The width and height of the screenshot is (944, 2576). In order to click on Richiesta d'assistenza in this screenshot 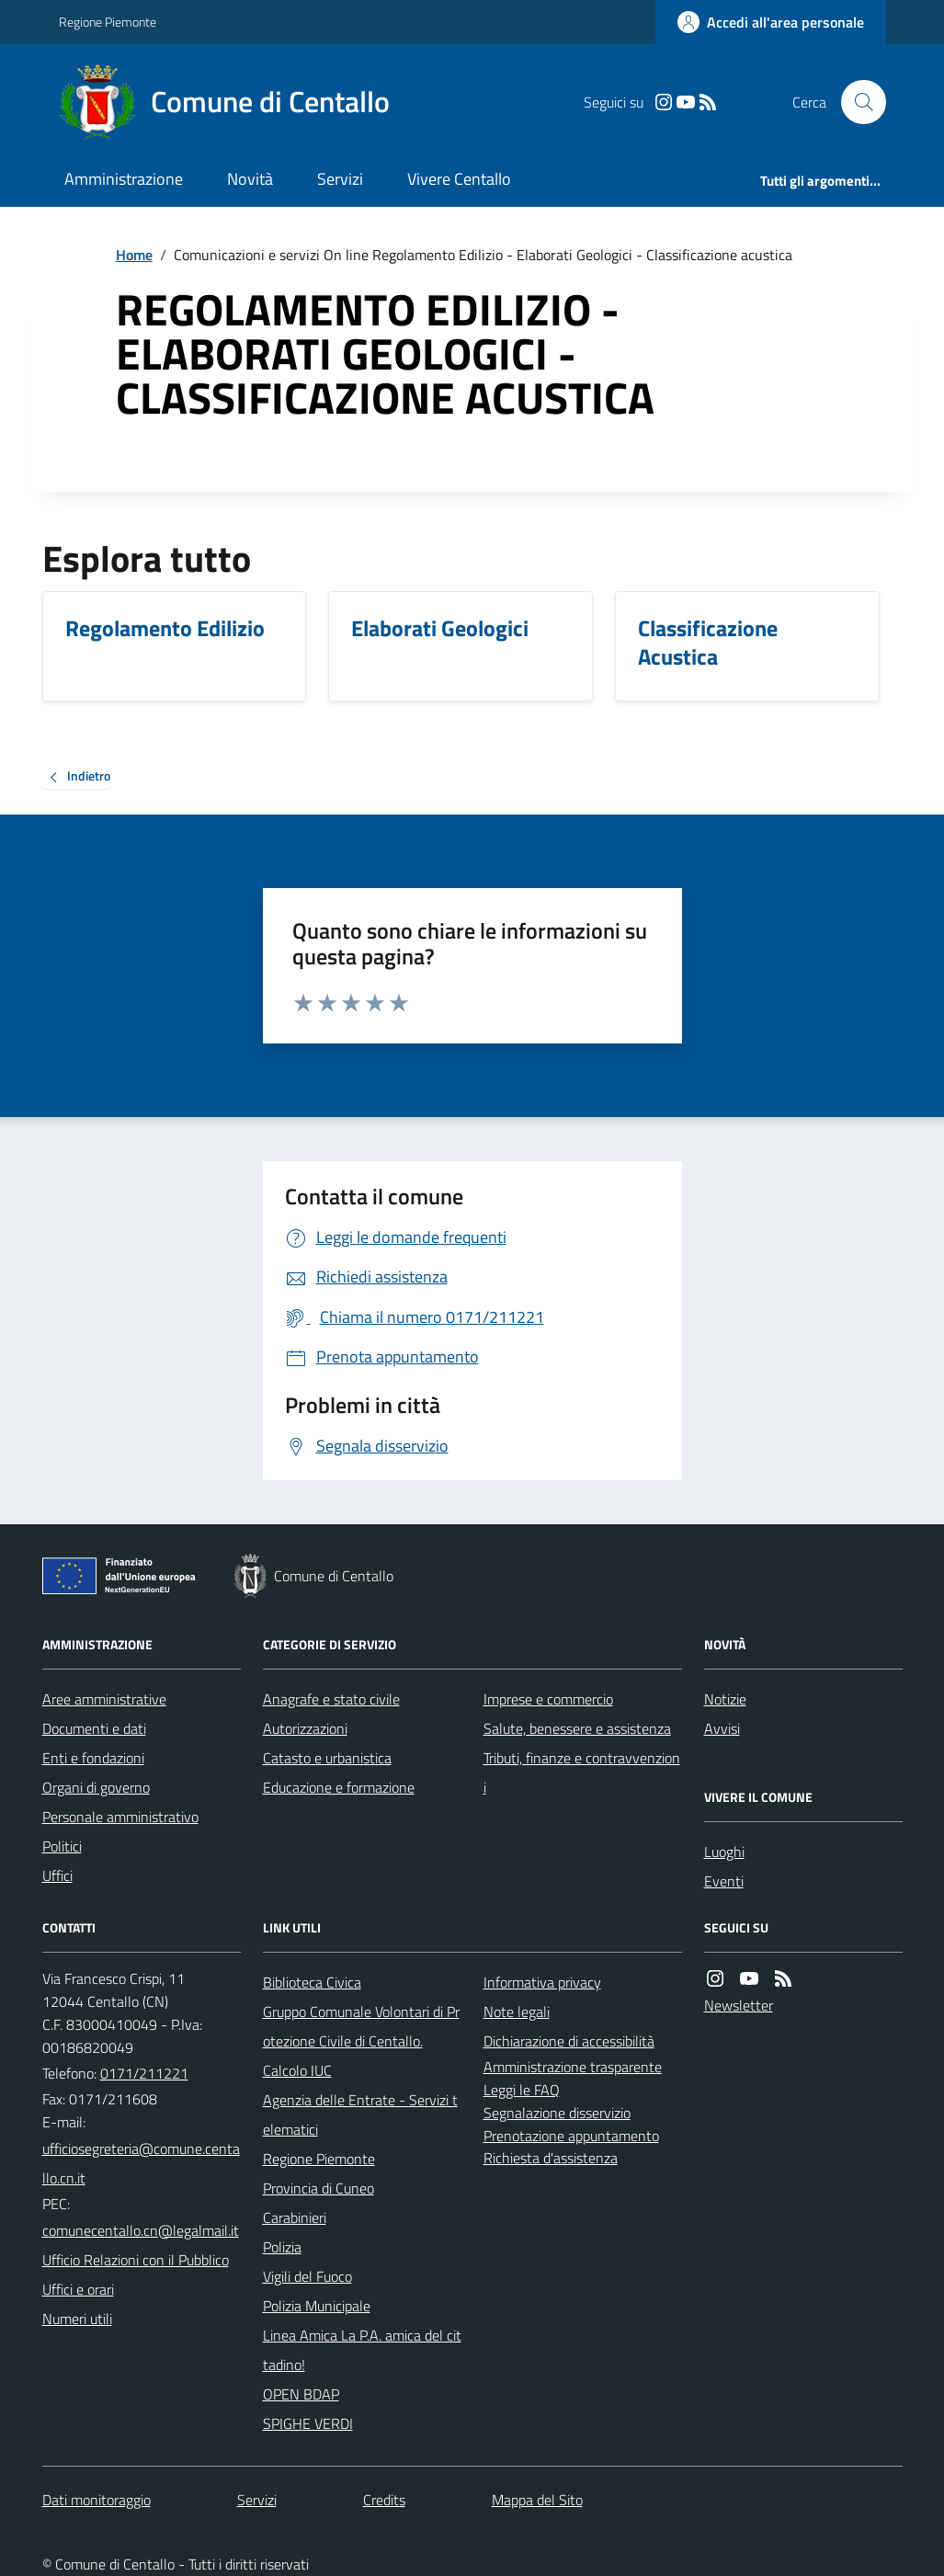, I will do `click(550, 2158)`.